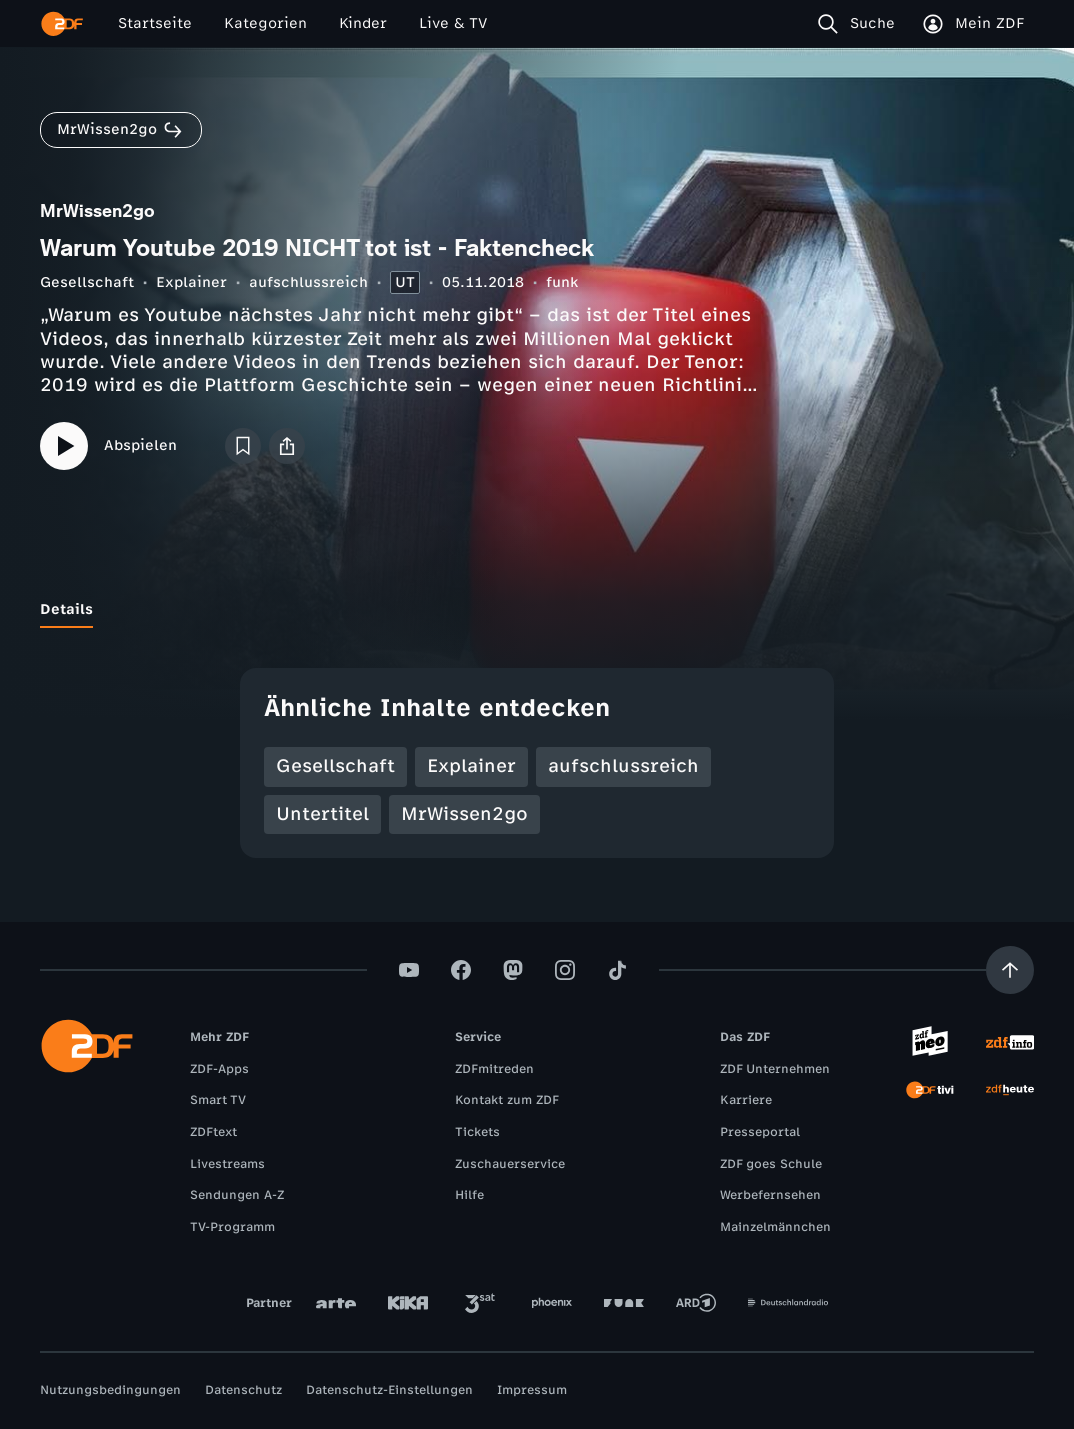  What do you see at coordinates (507, 1100) in the screenshot?
I see `Kontakt zum ZDF` at bounding box center [507, 1100].